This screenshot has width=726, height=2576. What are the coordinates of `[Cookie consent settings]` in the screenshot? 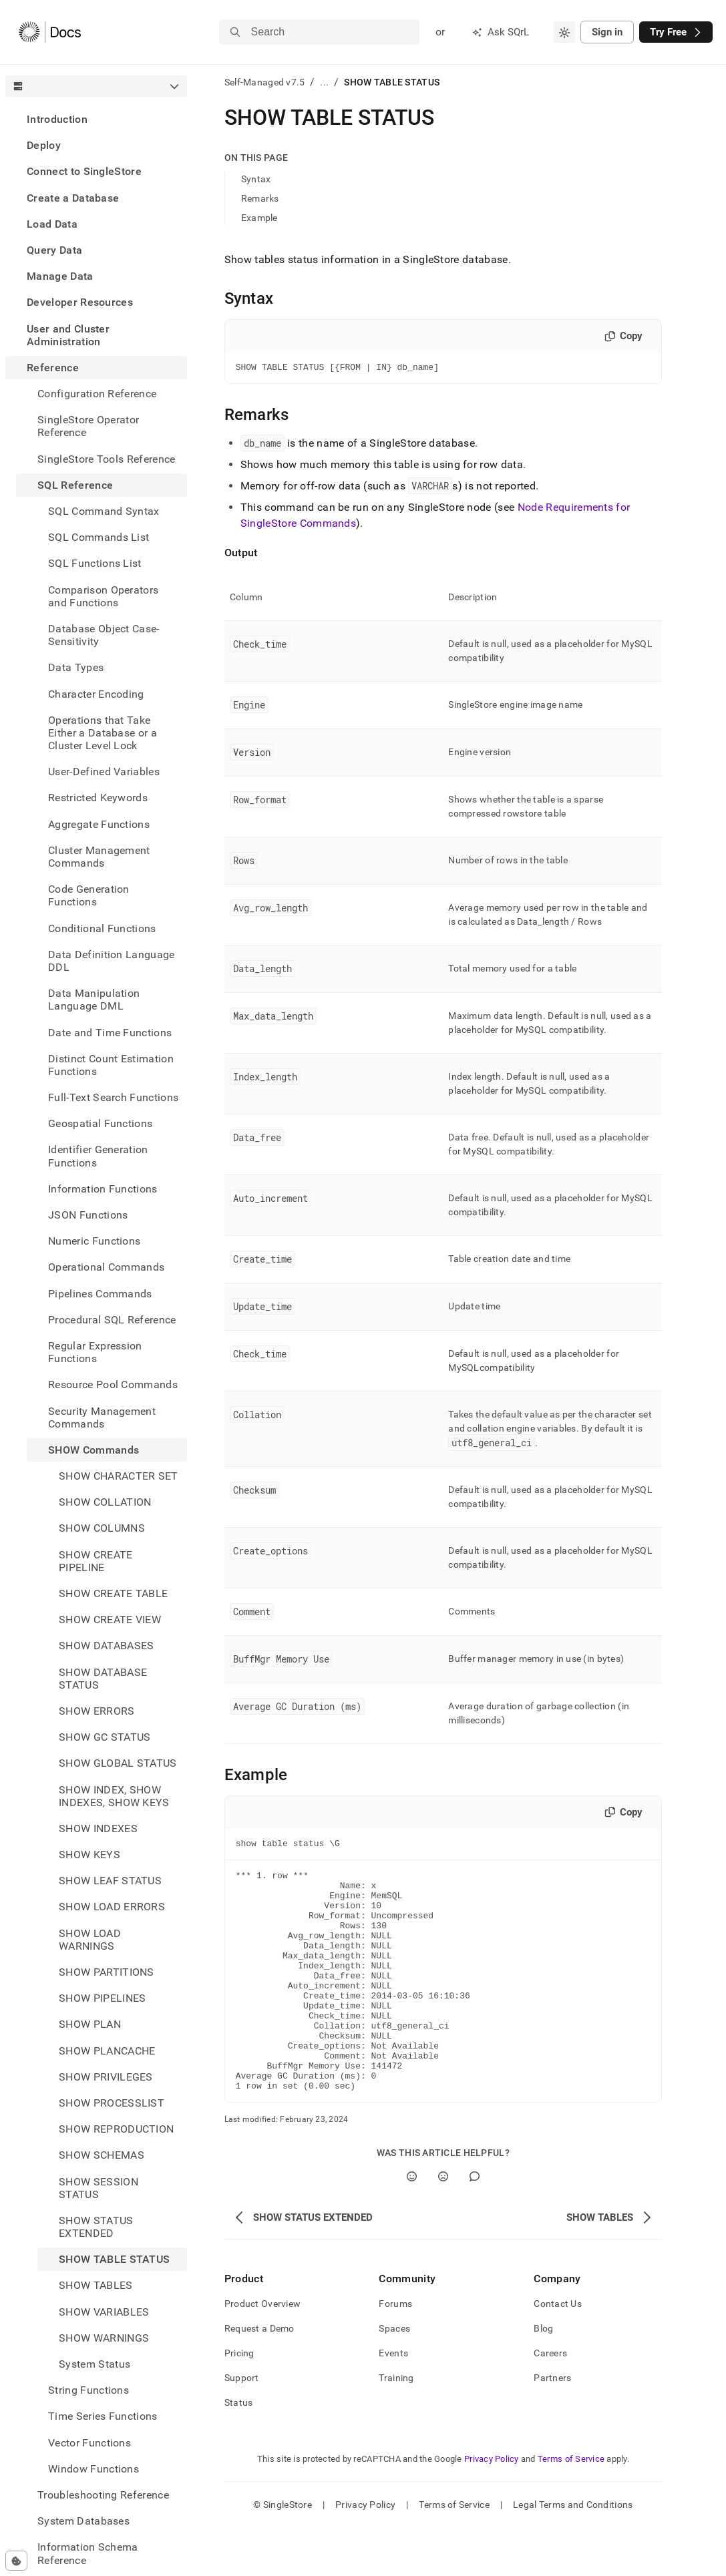 It's located at (16, 2561).